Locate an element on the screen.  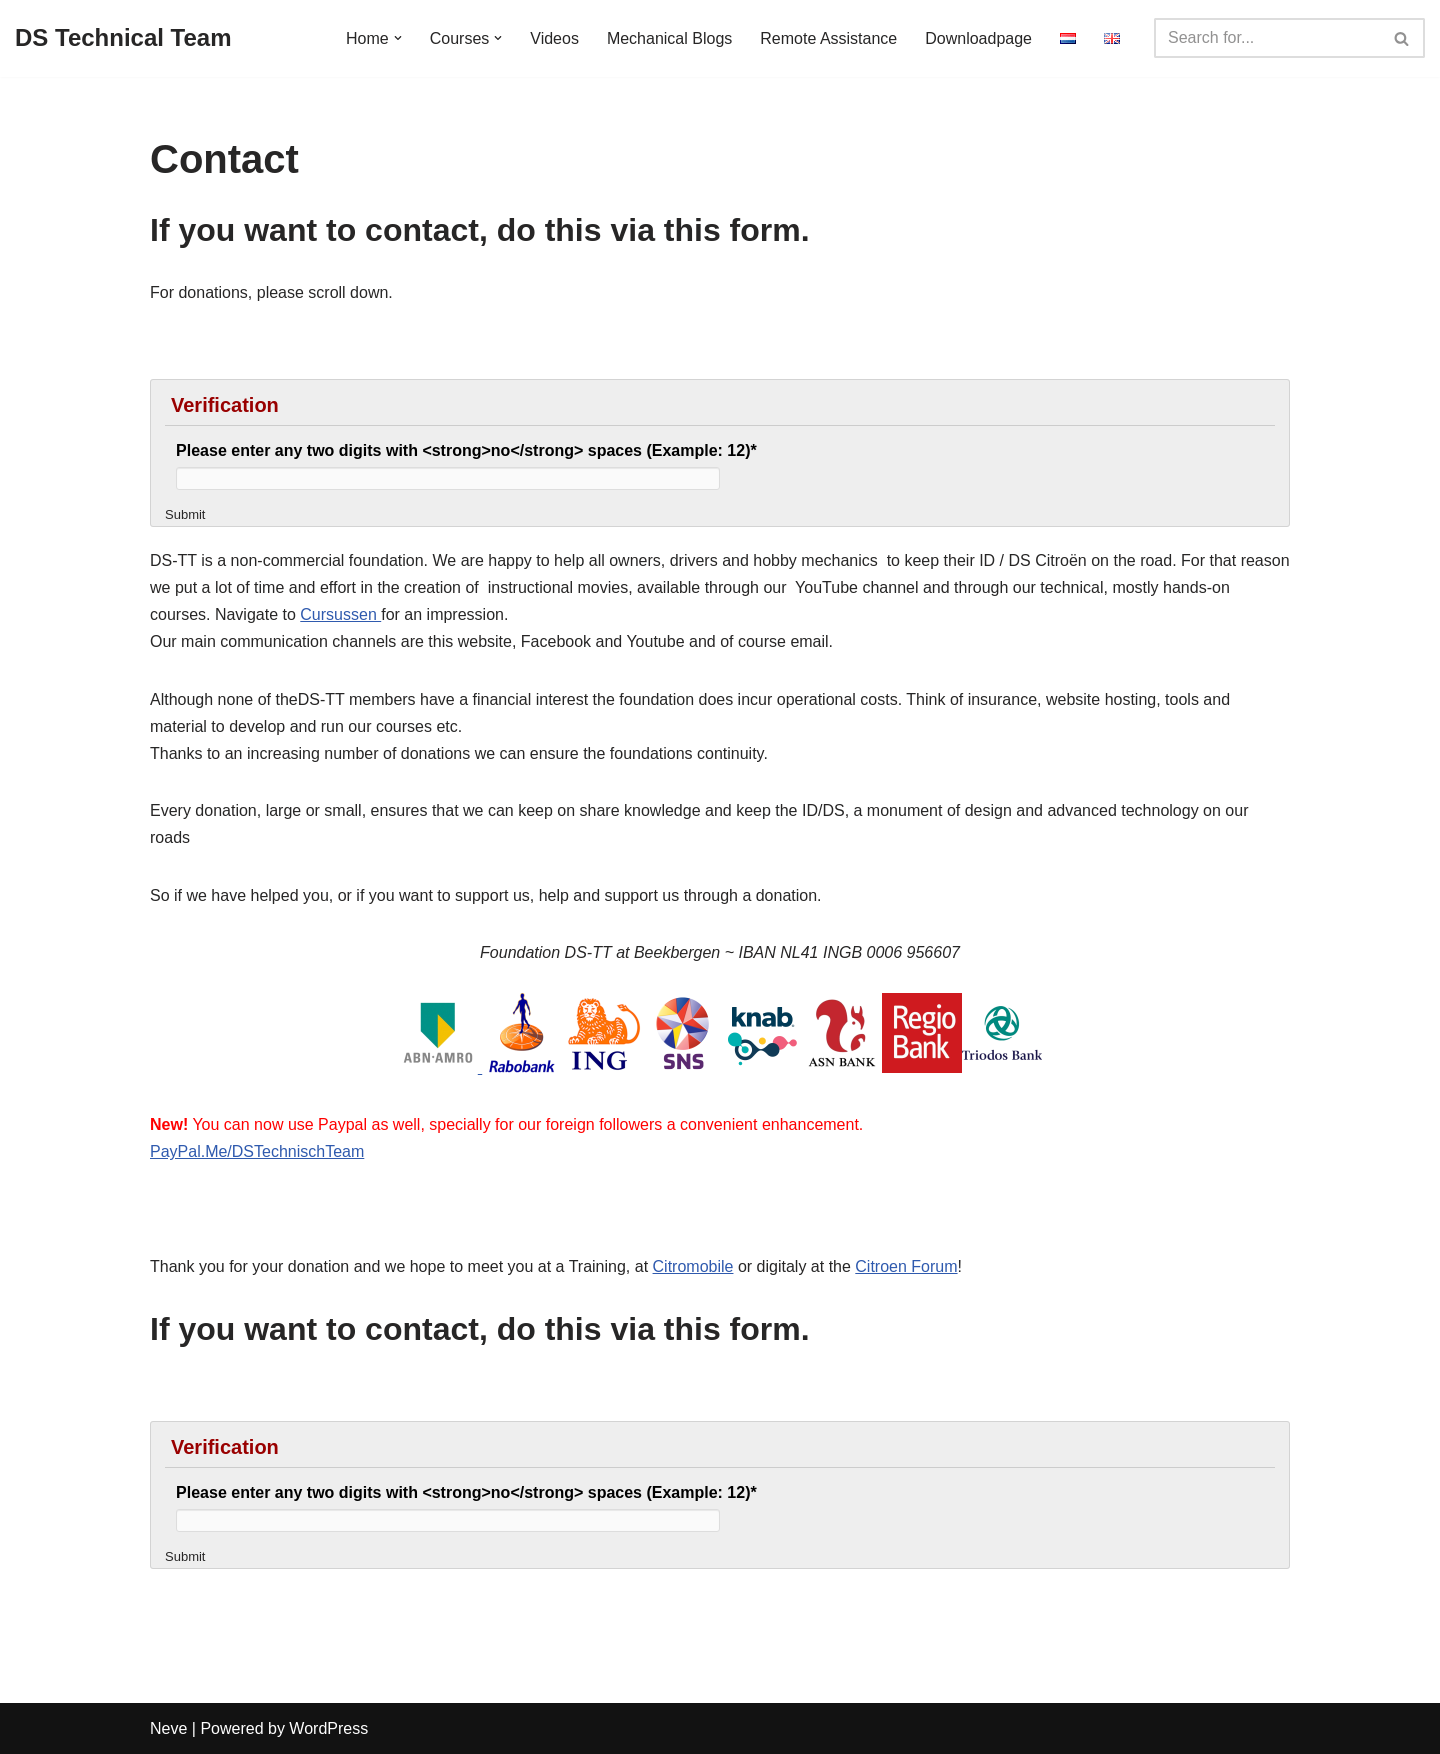
Videos is located at coordinates (554, 38).